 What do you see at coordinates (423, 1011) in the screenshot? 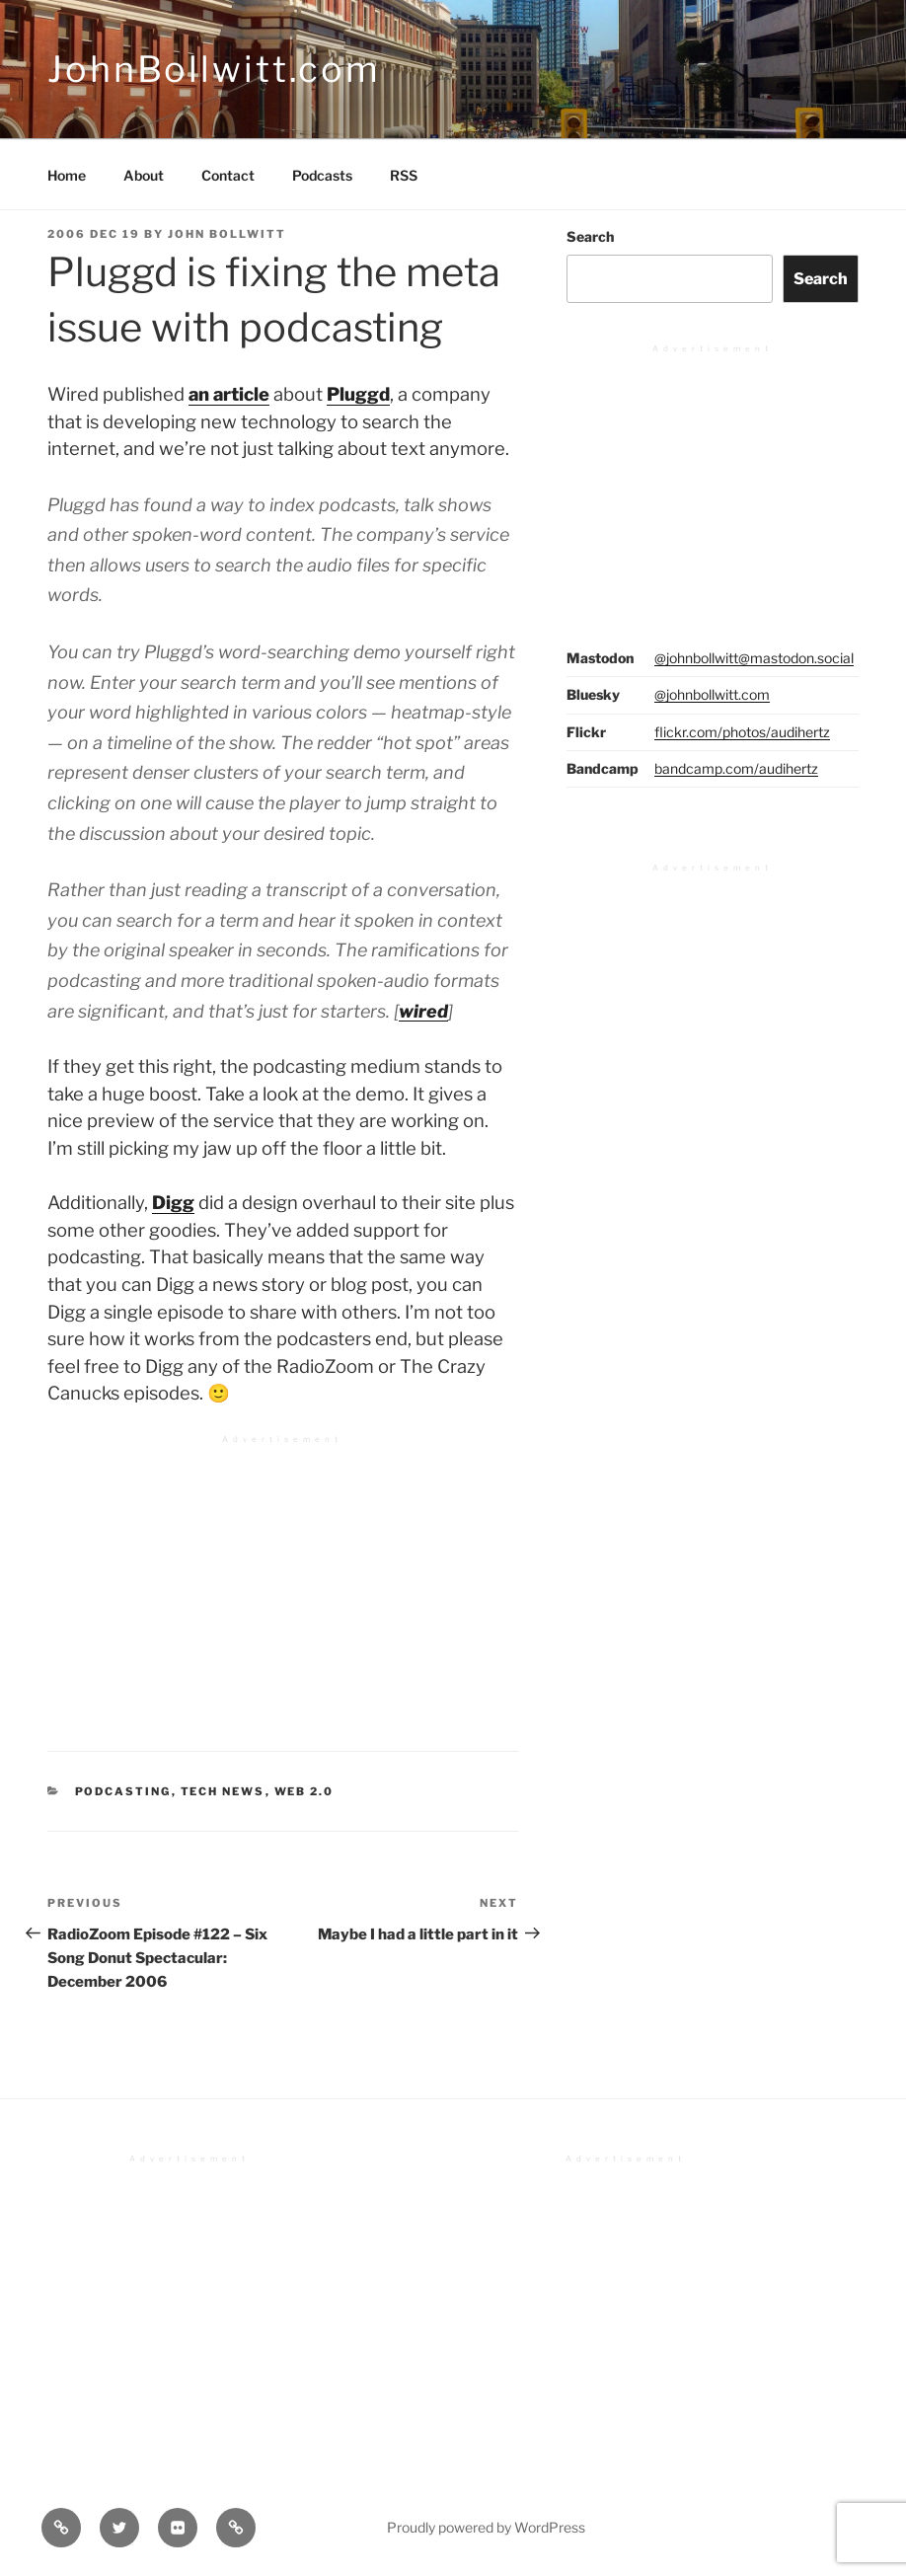
I see `wired` at bounding box center [423, 1011].